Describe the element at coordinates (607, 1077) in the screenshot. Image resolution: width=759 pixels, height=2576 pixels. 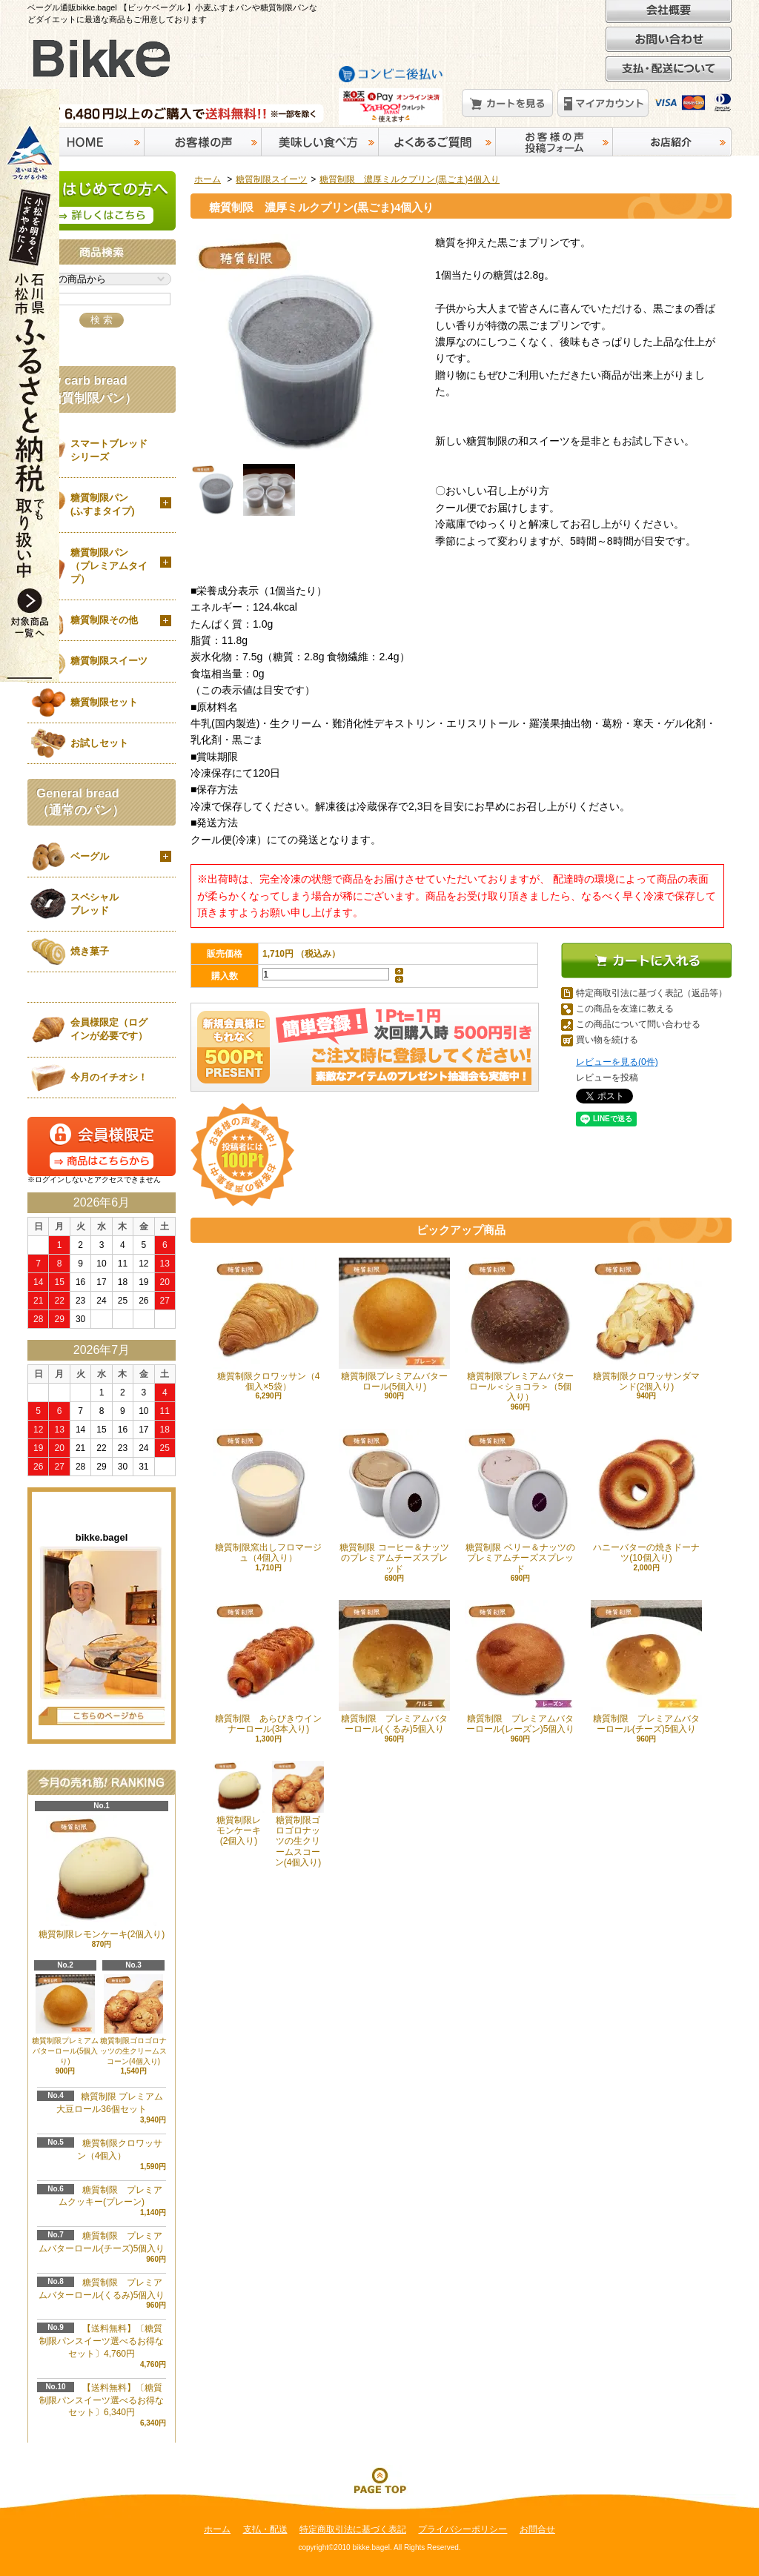
I see `レビューを投稿` at that location.